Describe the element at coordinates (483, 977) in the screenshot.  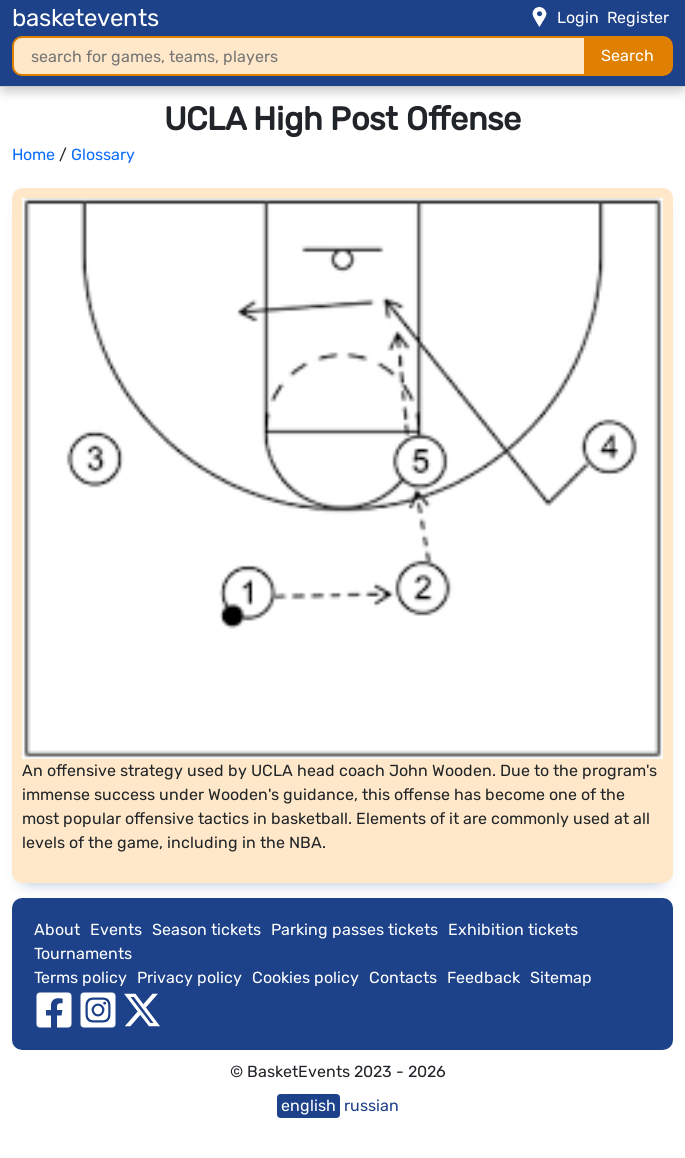
I see `Feedback` at that location.